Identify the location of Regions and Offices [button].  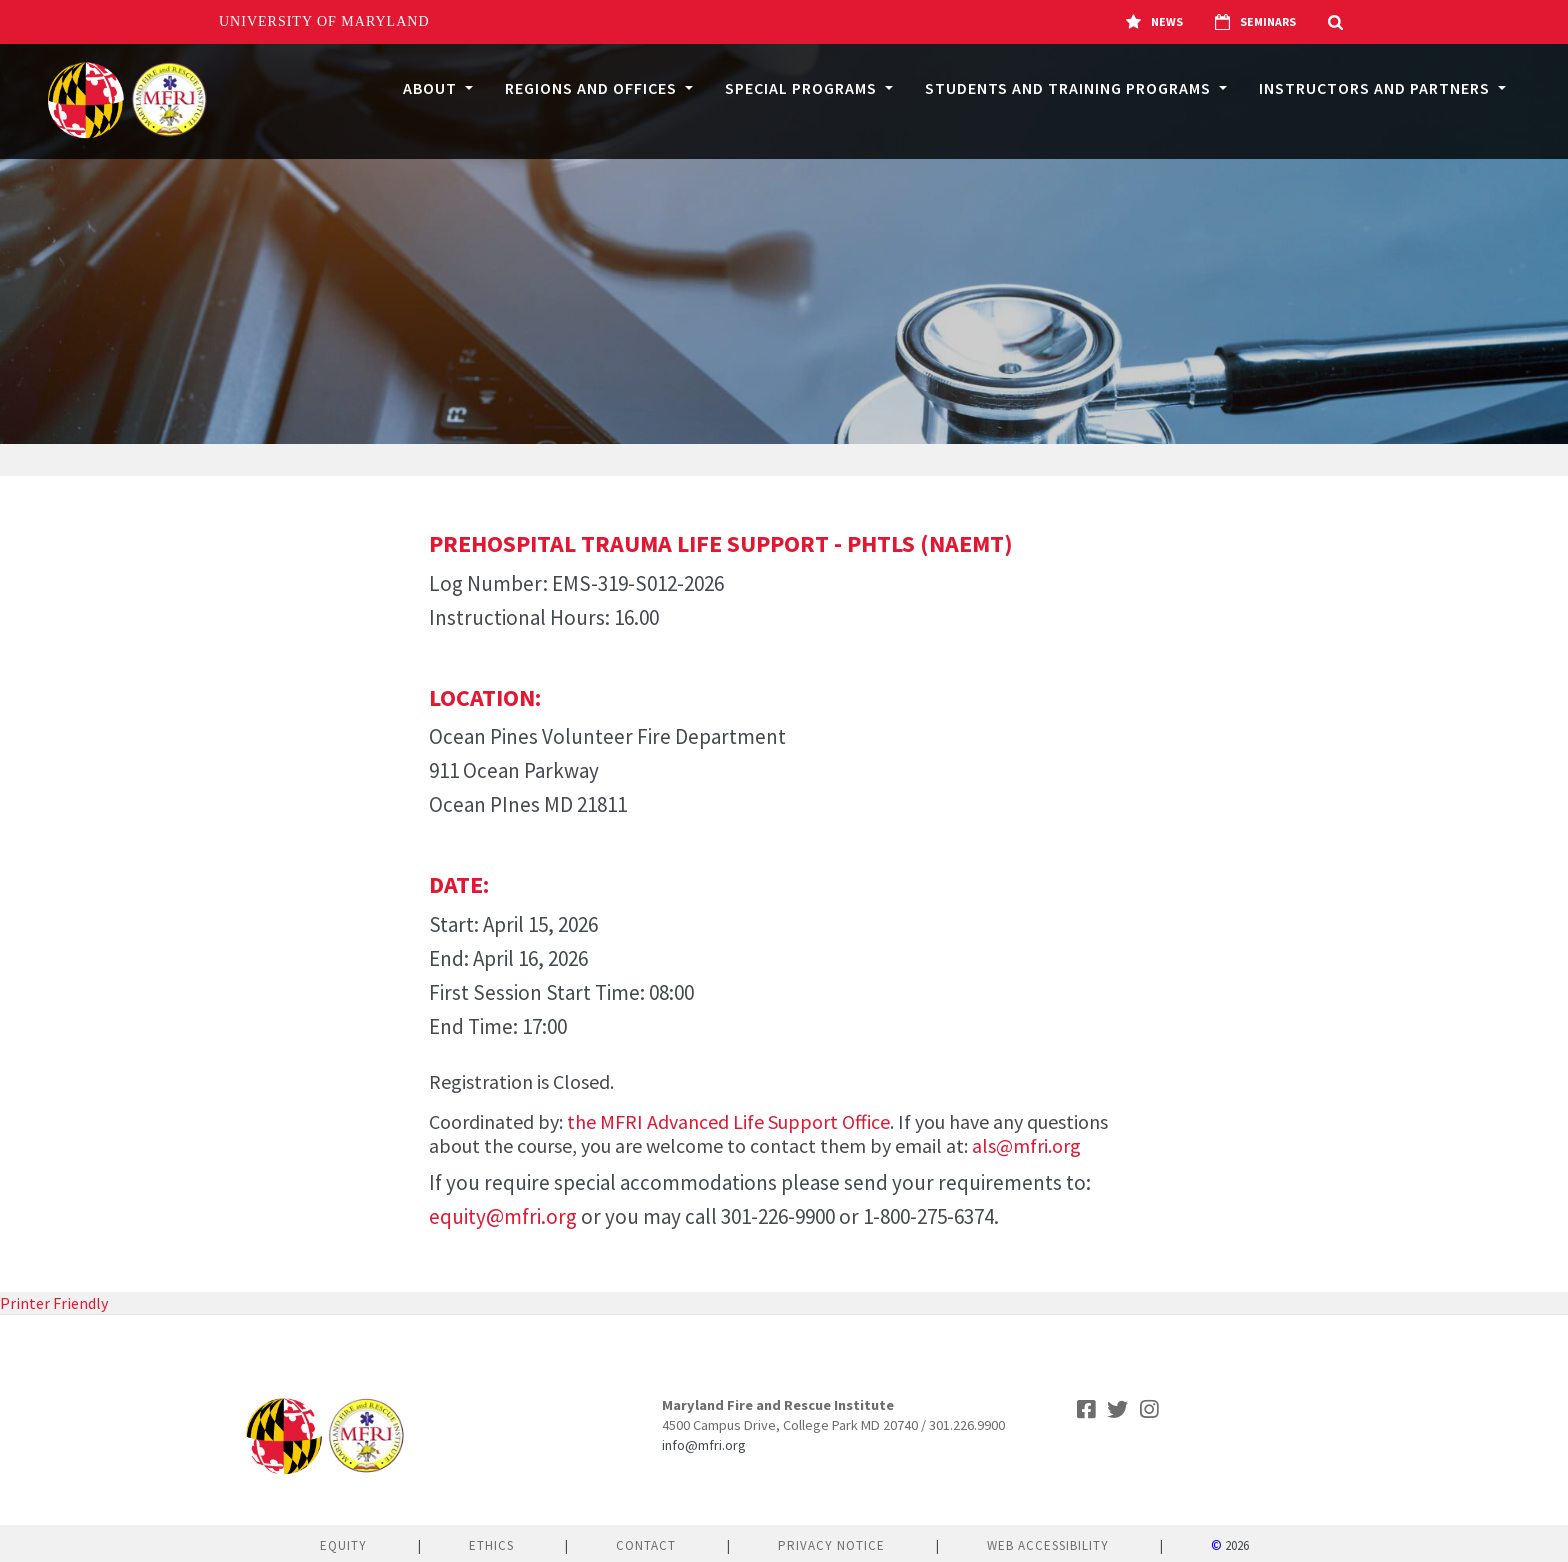
(593, 88).